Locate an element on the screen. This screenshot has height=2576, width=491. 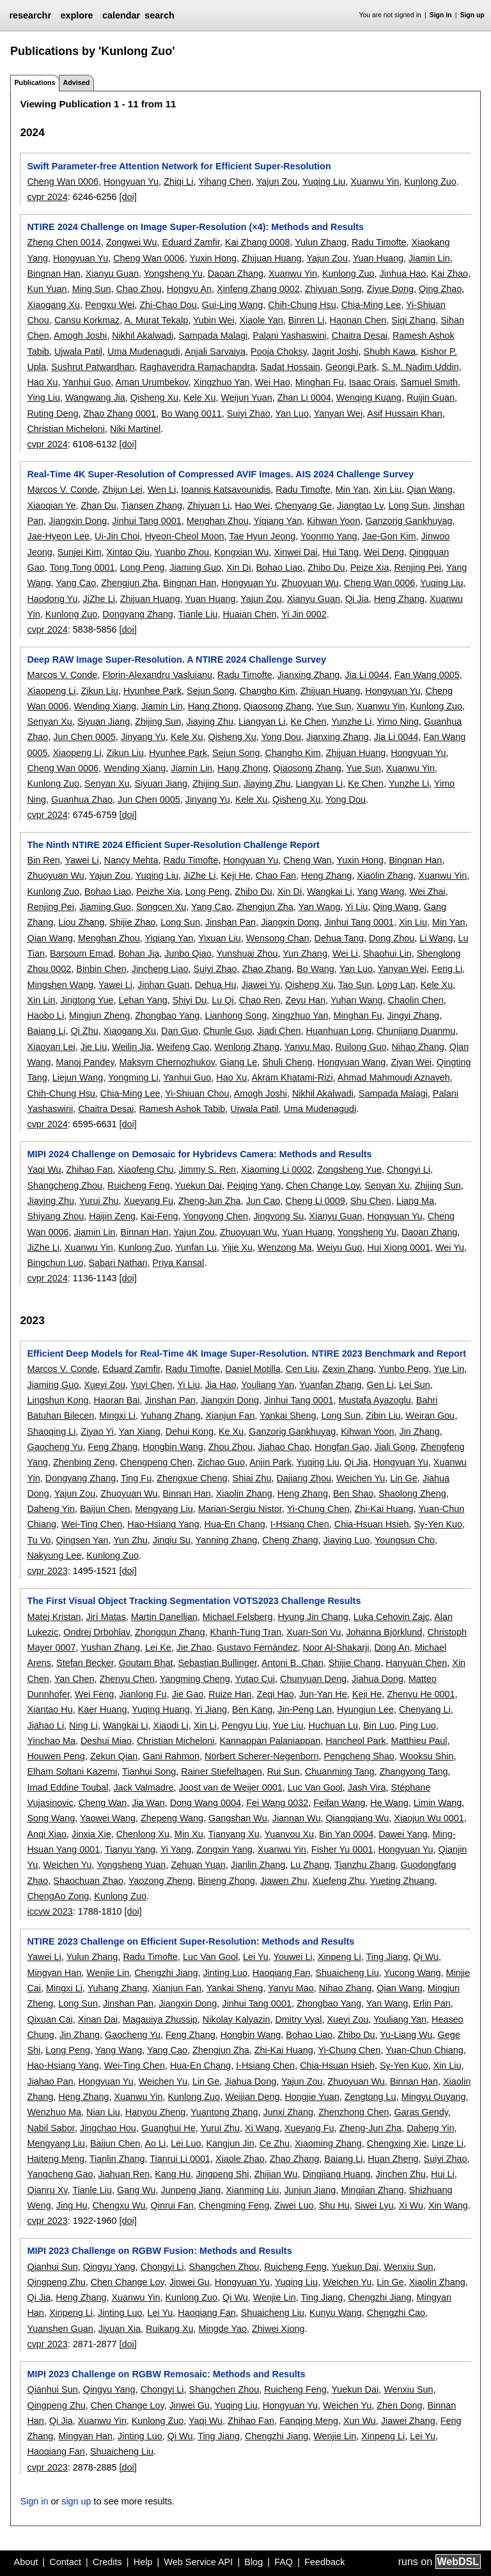
Hao Xu is located at coordinates (42, 382).